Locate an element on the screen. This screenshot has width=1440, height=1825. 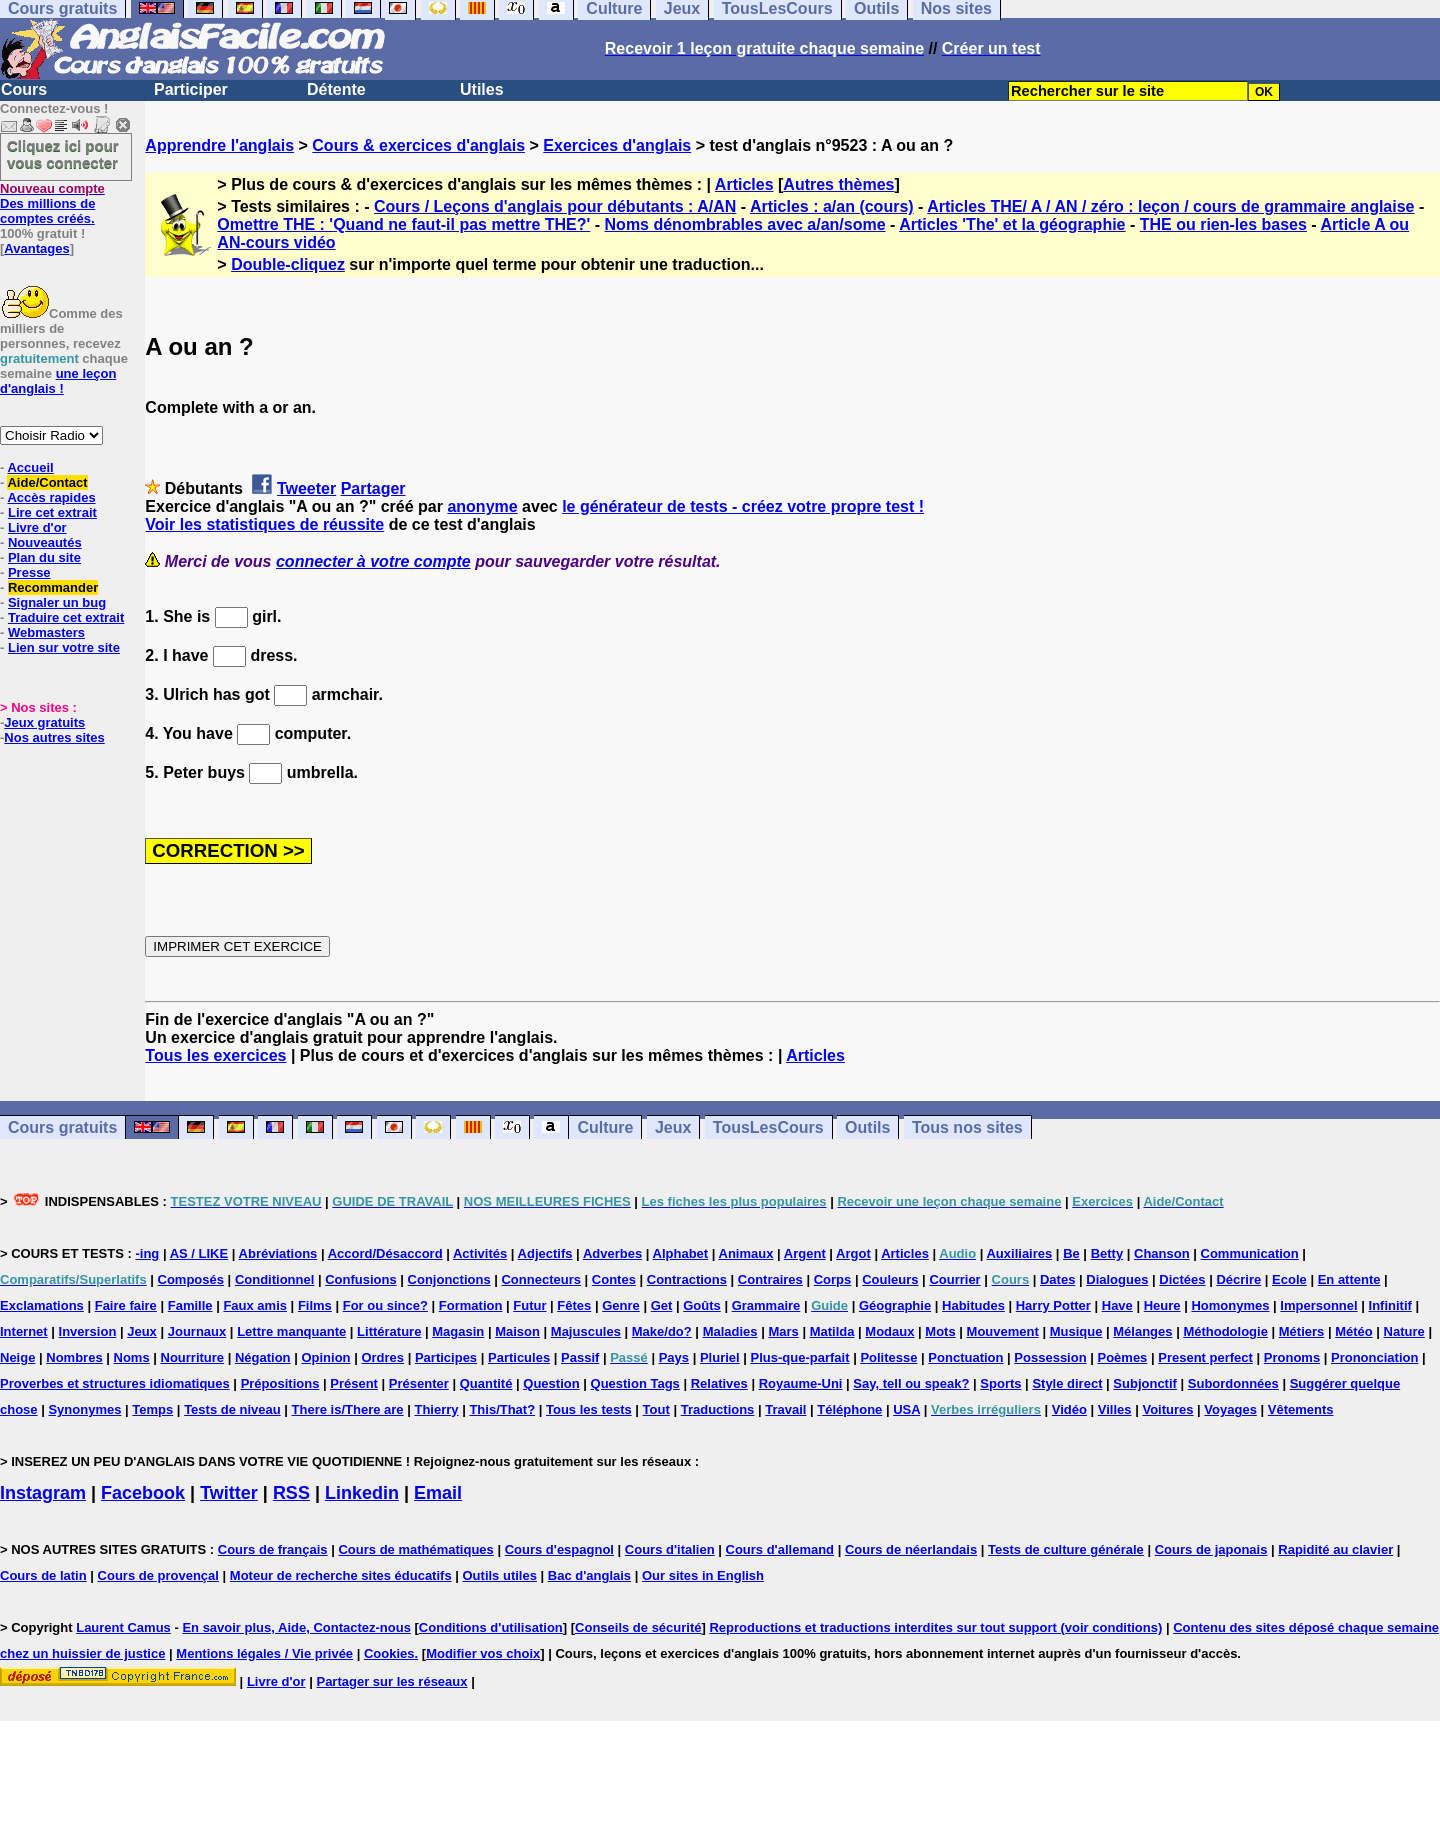
Neige is located at coordinates (17, 1357).